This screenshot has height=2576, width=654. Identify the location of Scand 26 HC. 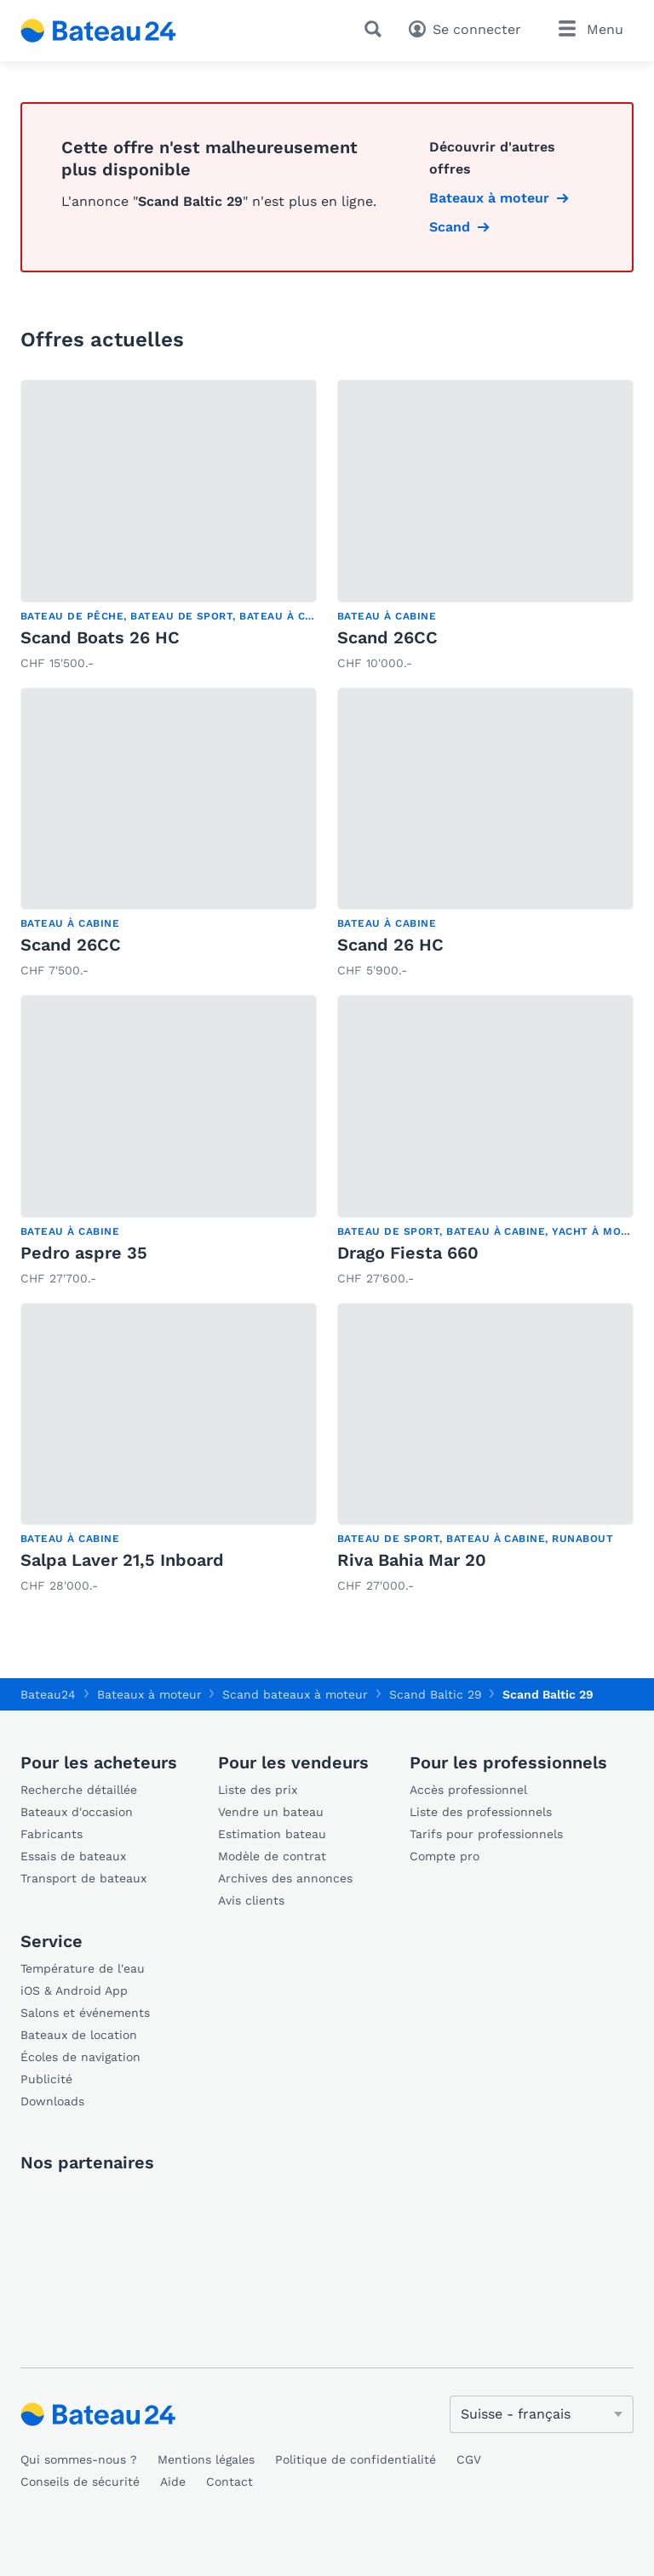
(390, 944).